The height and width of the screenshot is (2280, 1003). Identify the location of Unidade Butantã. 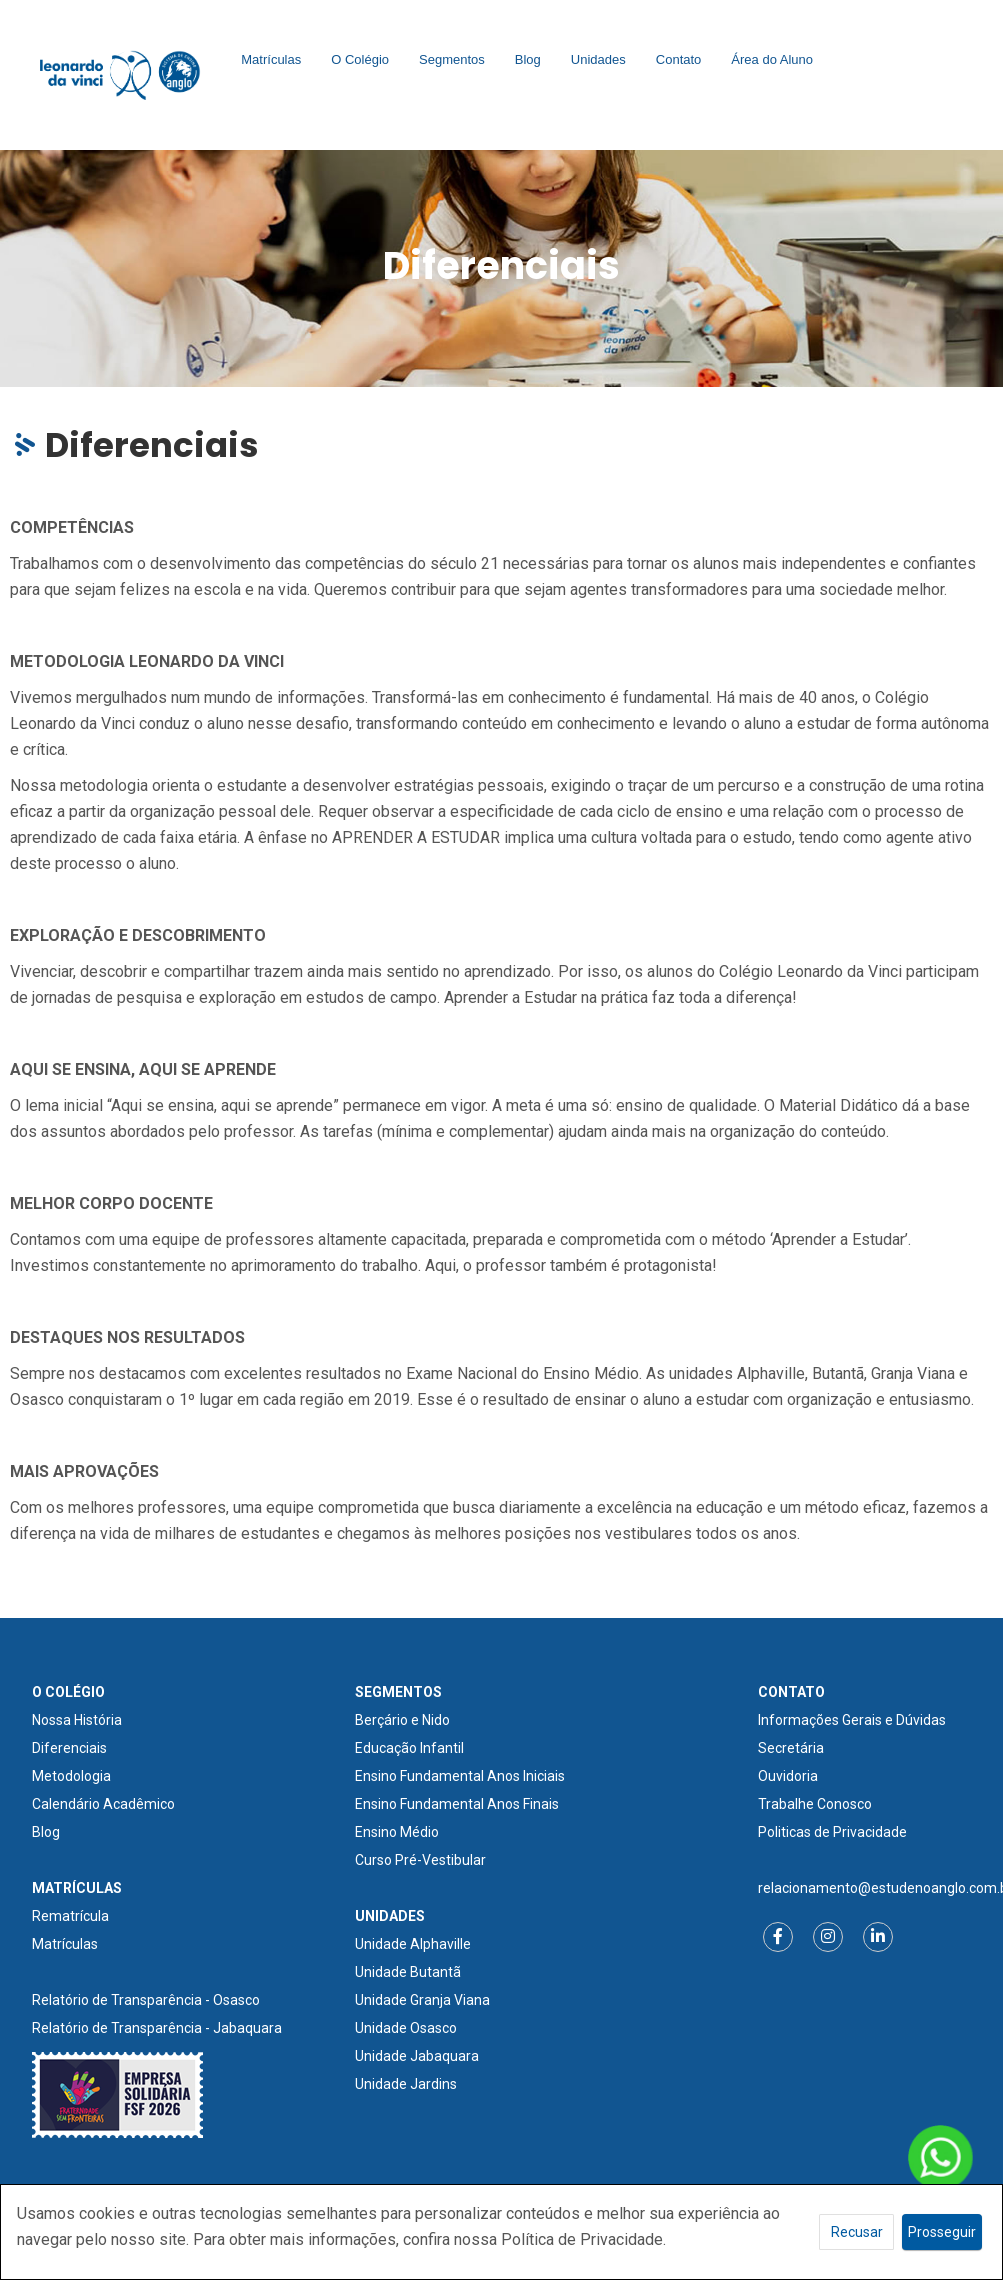
(408, 1972).